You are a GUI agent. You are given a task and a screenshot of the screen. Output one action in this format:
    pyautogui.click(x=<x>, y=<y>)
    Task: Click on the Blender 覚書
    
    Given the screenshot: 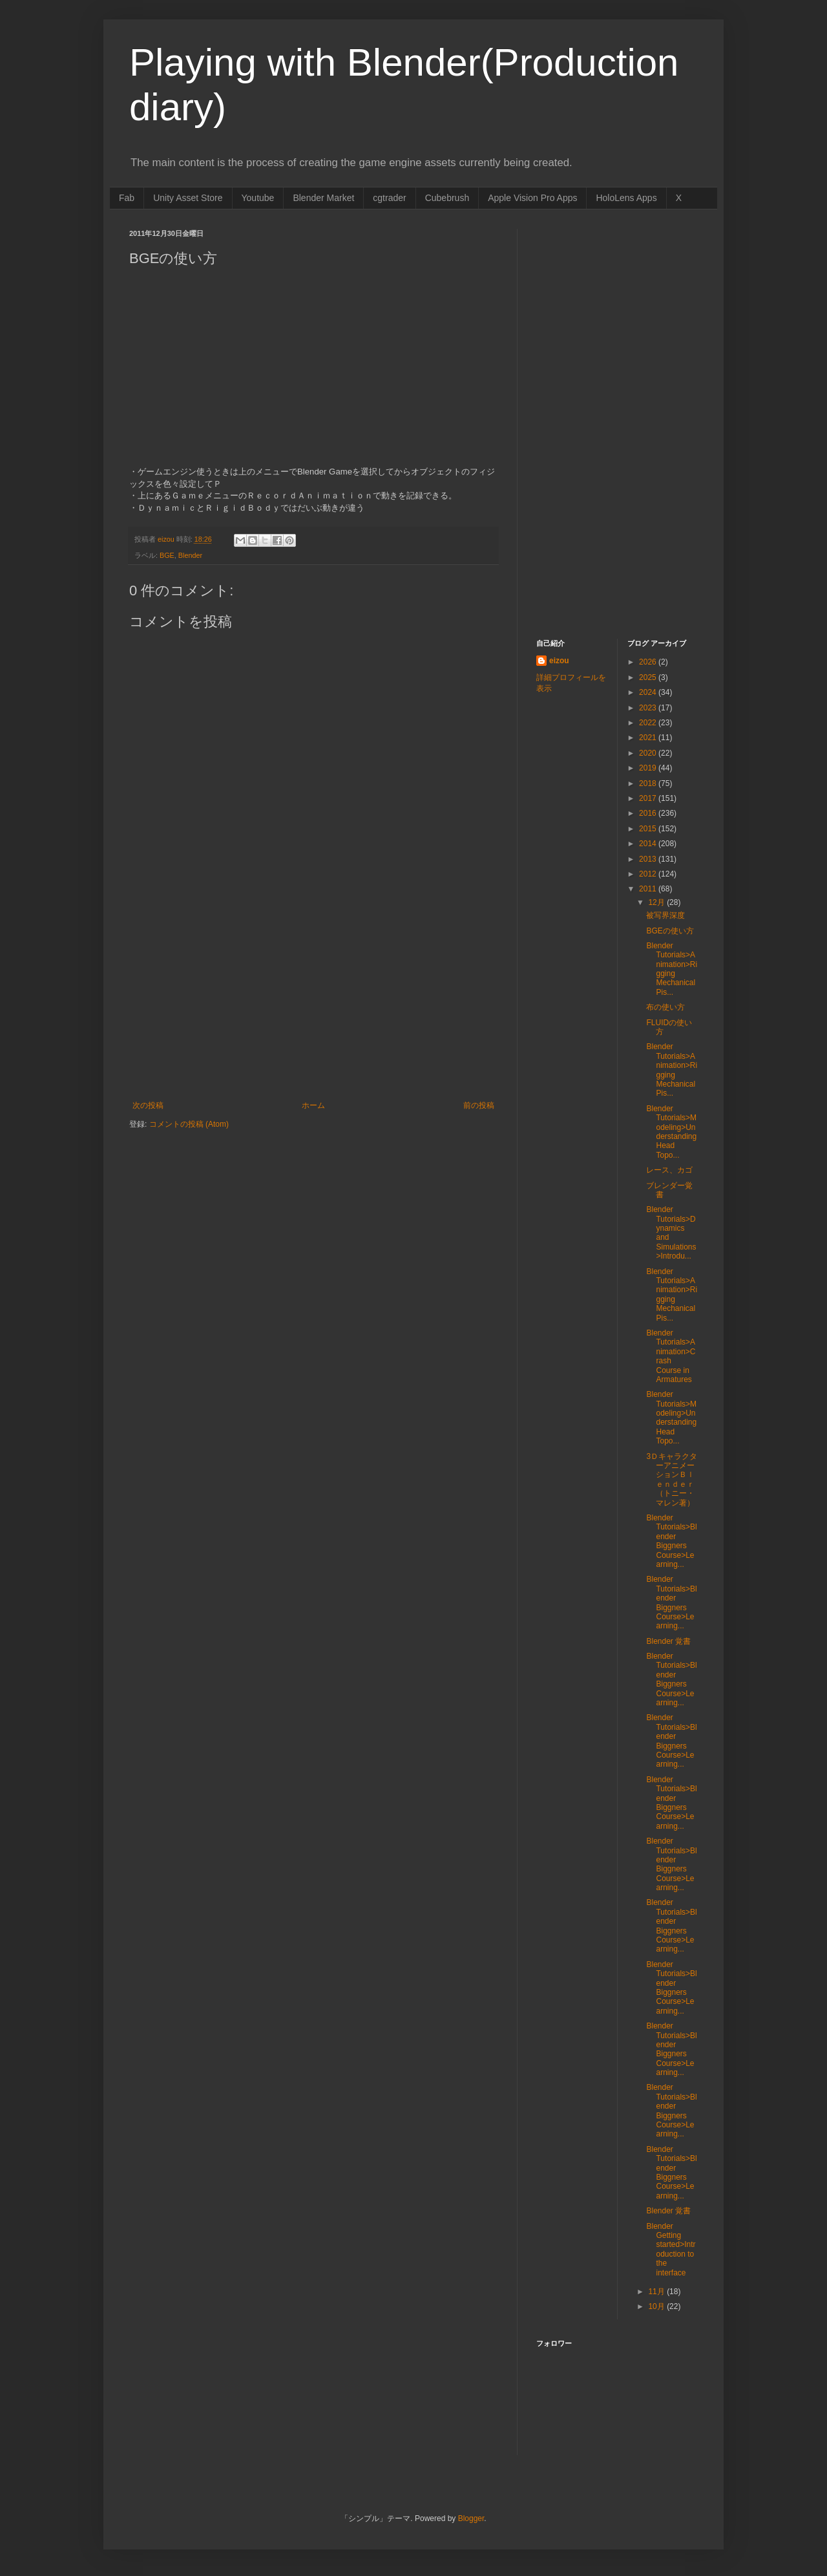 What is the action you would take?
    pyautogui.click(x=668, y=1641)
    